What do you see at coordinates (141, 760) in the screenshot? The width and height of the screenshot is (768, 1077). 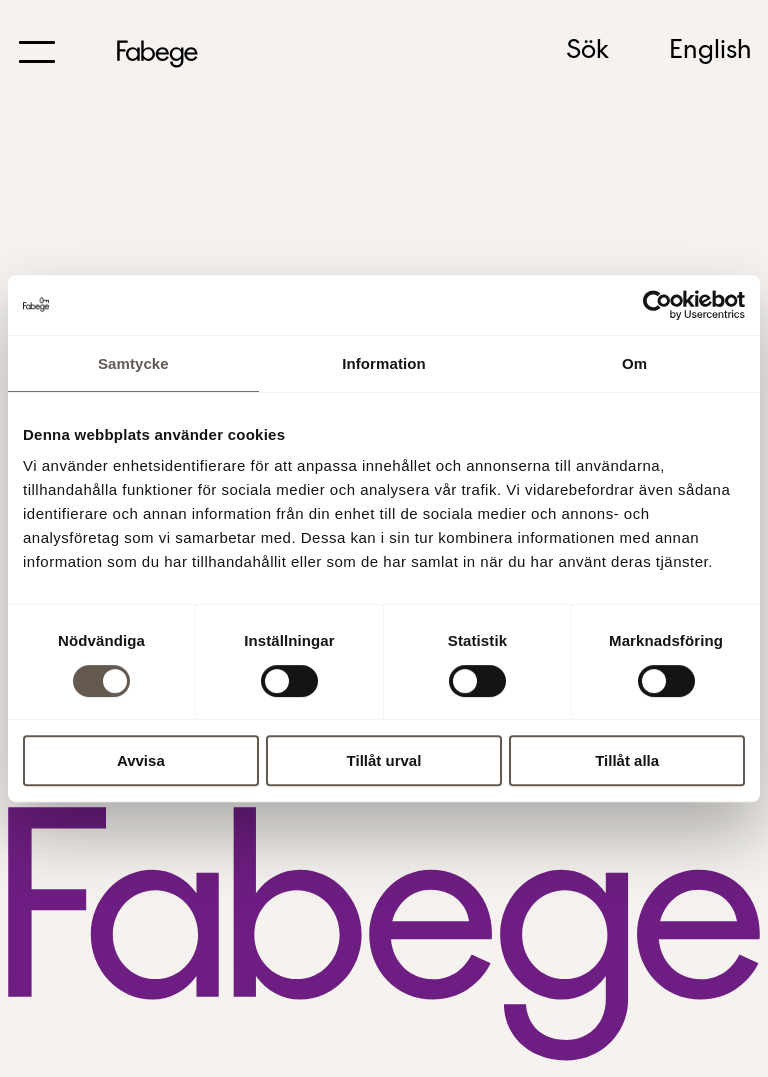 I see `Avvisa` at bounding box center [141, 760].